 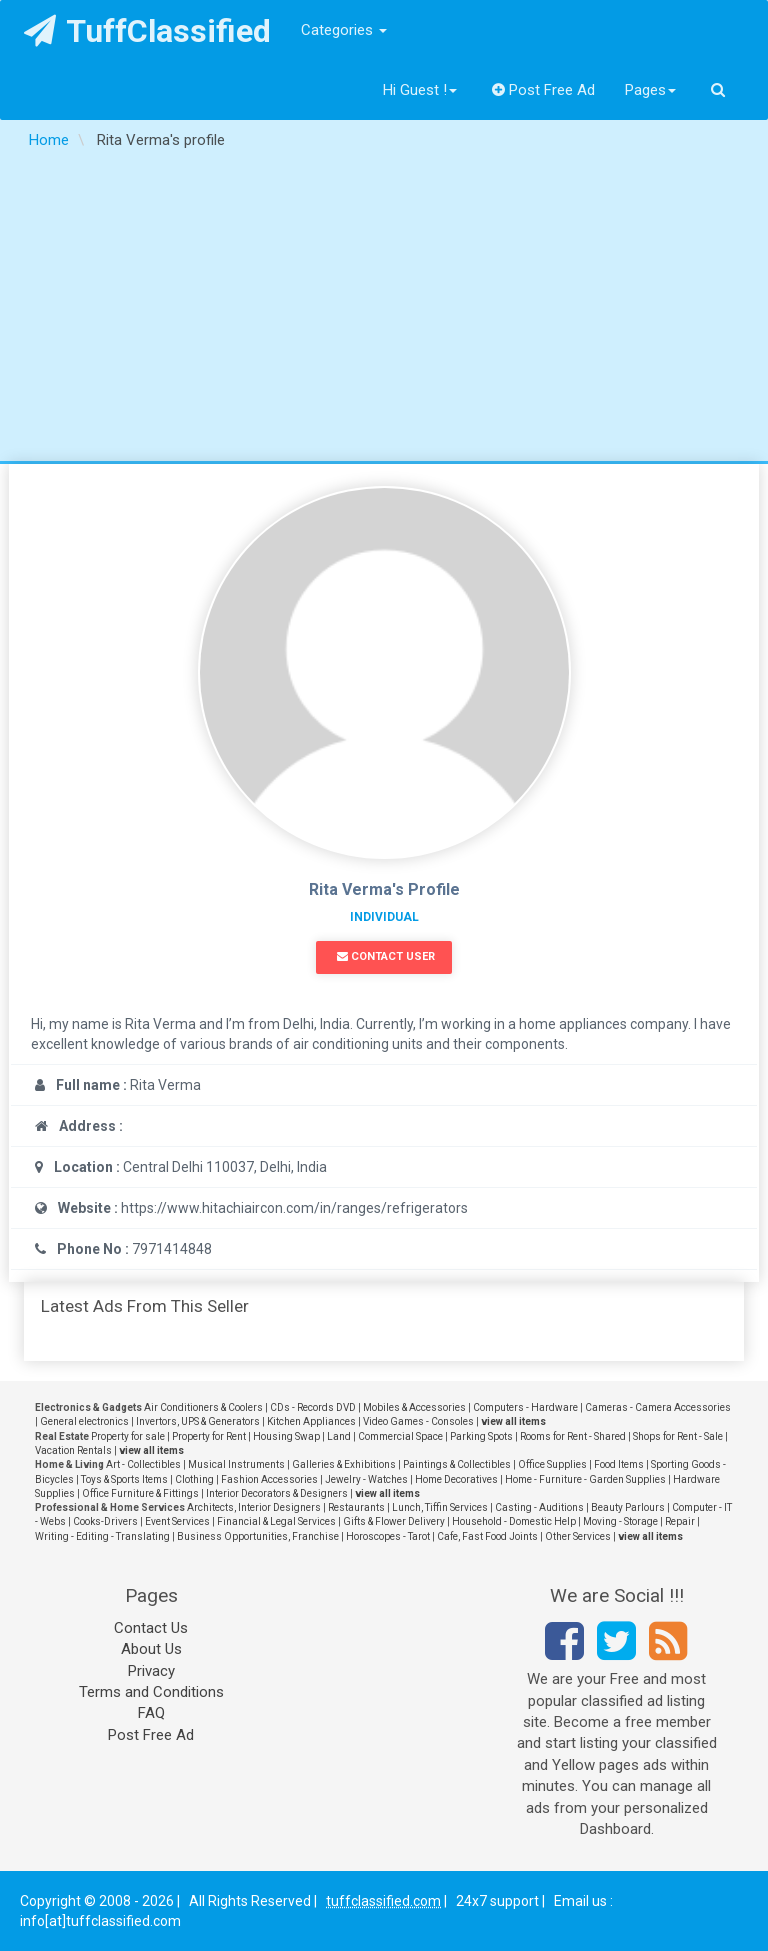 What do you see at coordinates (151, 1713) in the screenshot?
I see `FAQ` at bounding box center [151, 1713].